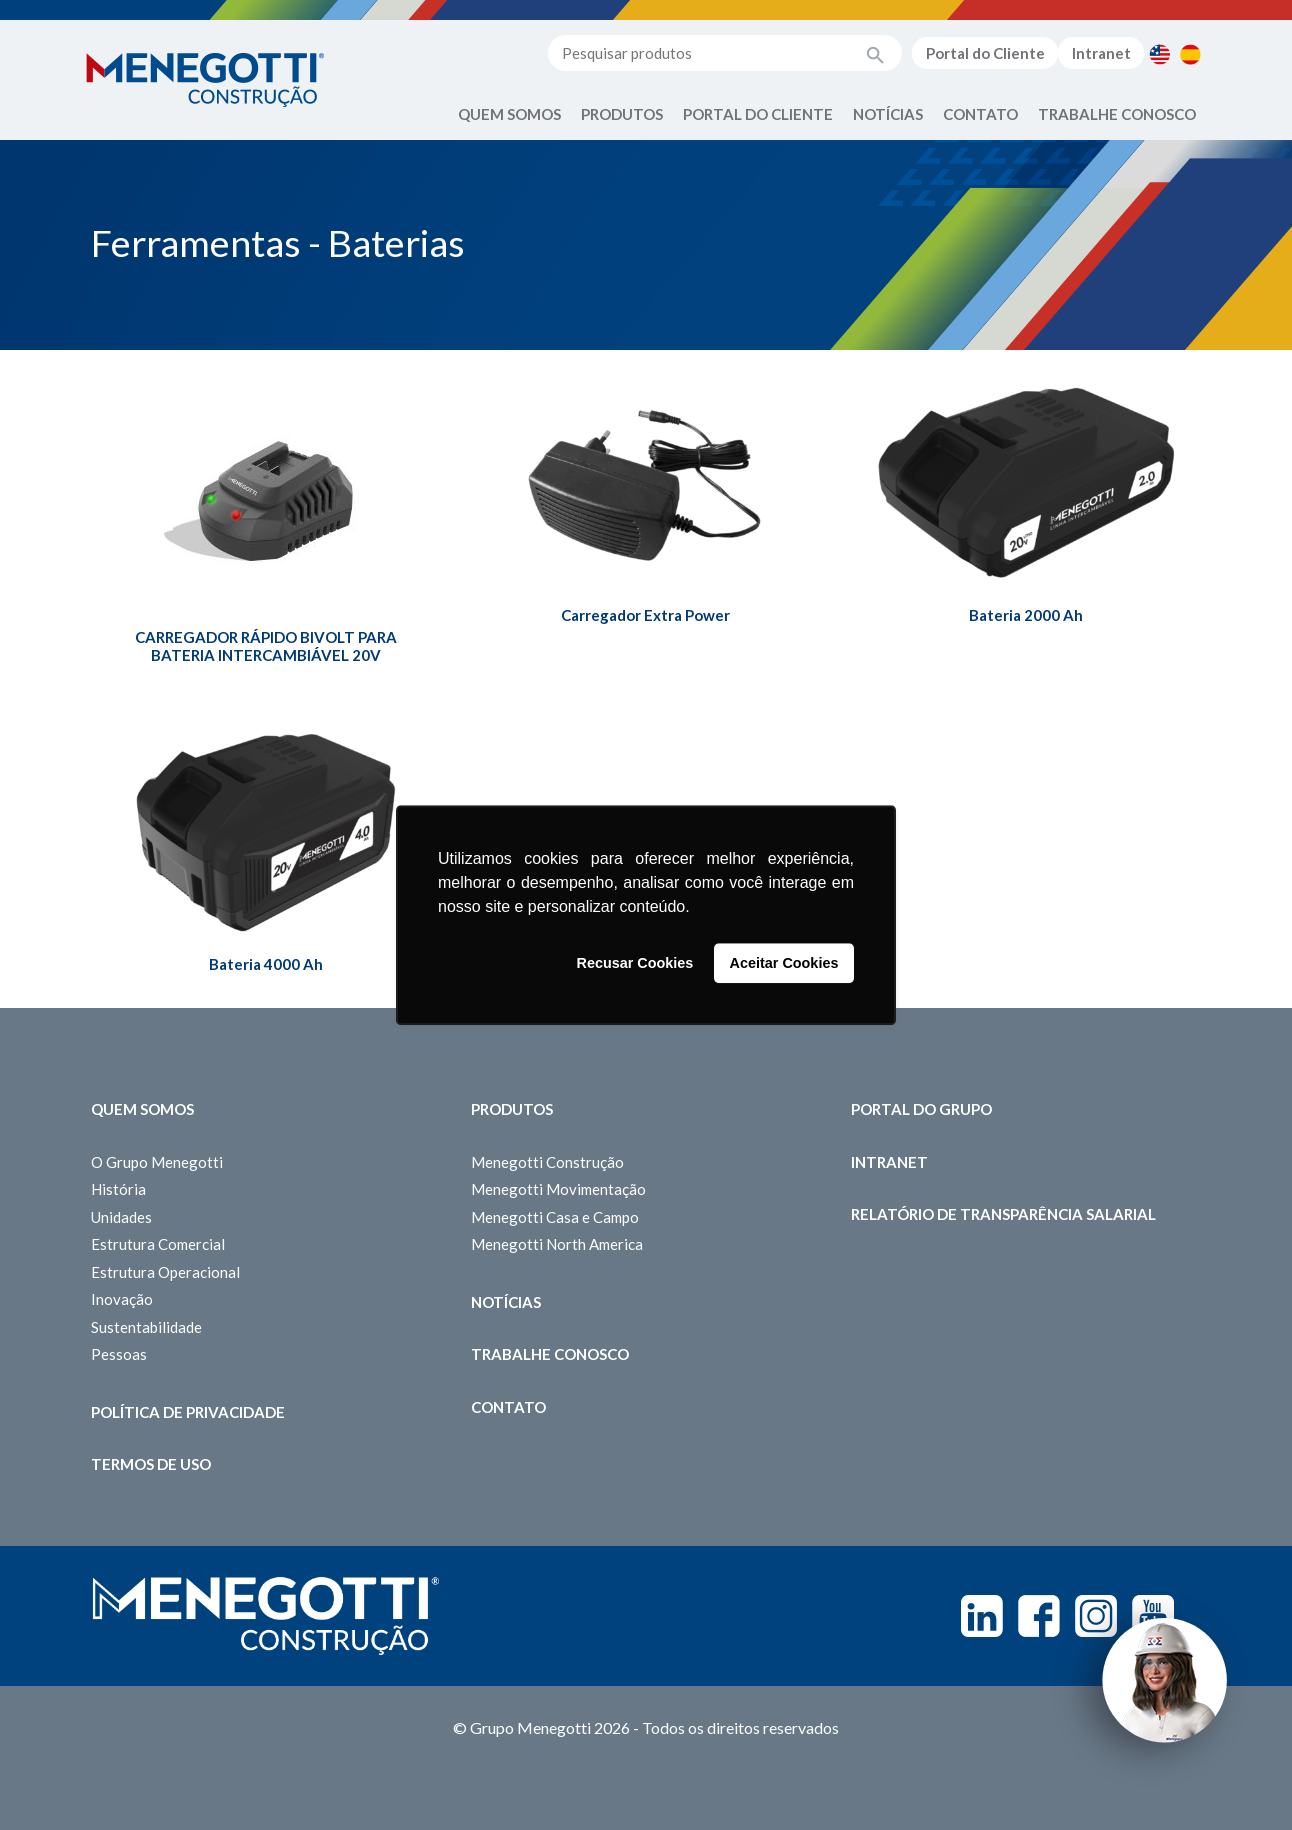  What do you see at coordinates (188, 1412) in the screenshot?
I see `Política de Privacidade` at bounding box center [188, 1412].